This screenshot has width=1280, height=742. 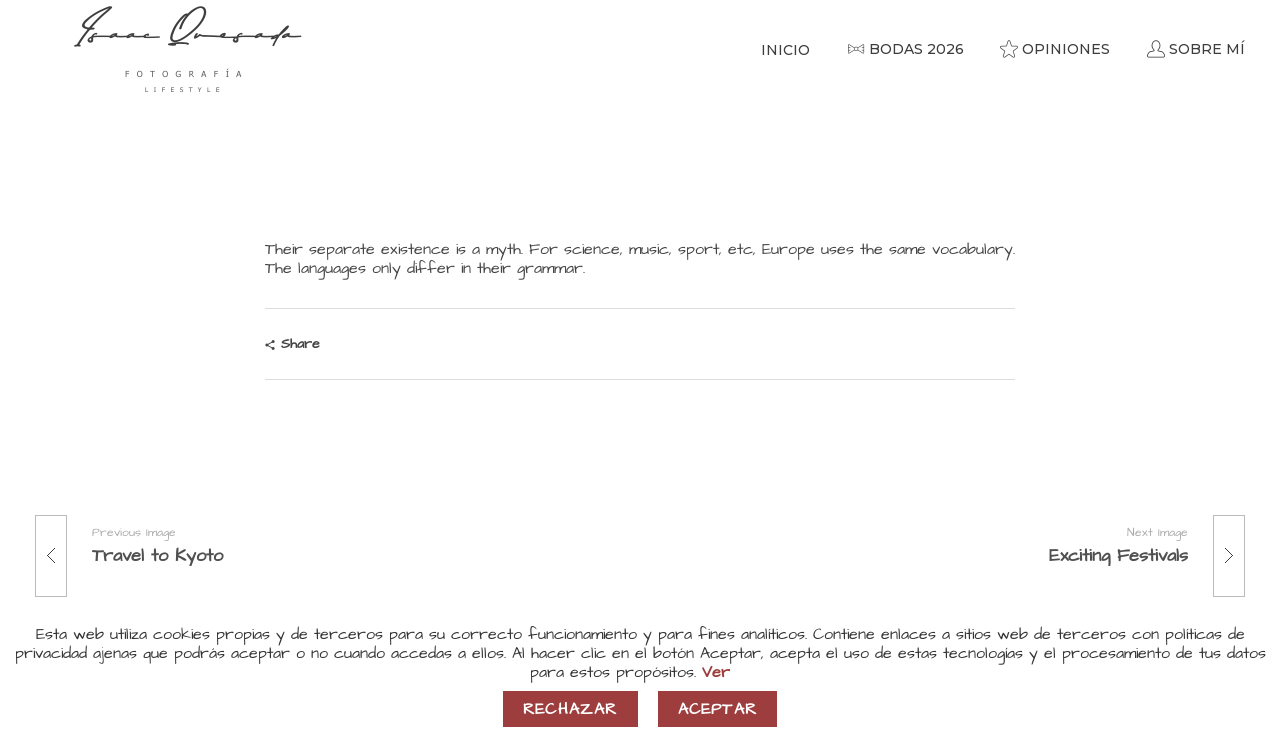 What do you see at coordinates (716, 672) in the screenshot?
I see `Ver` at bounding box center [716, 672].